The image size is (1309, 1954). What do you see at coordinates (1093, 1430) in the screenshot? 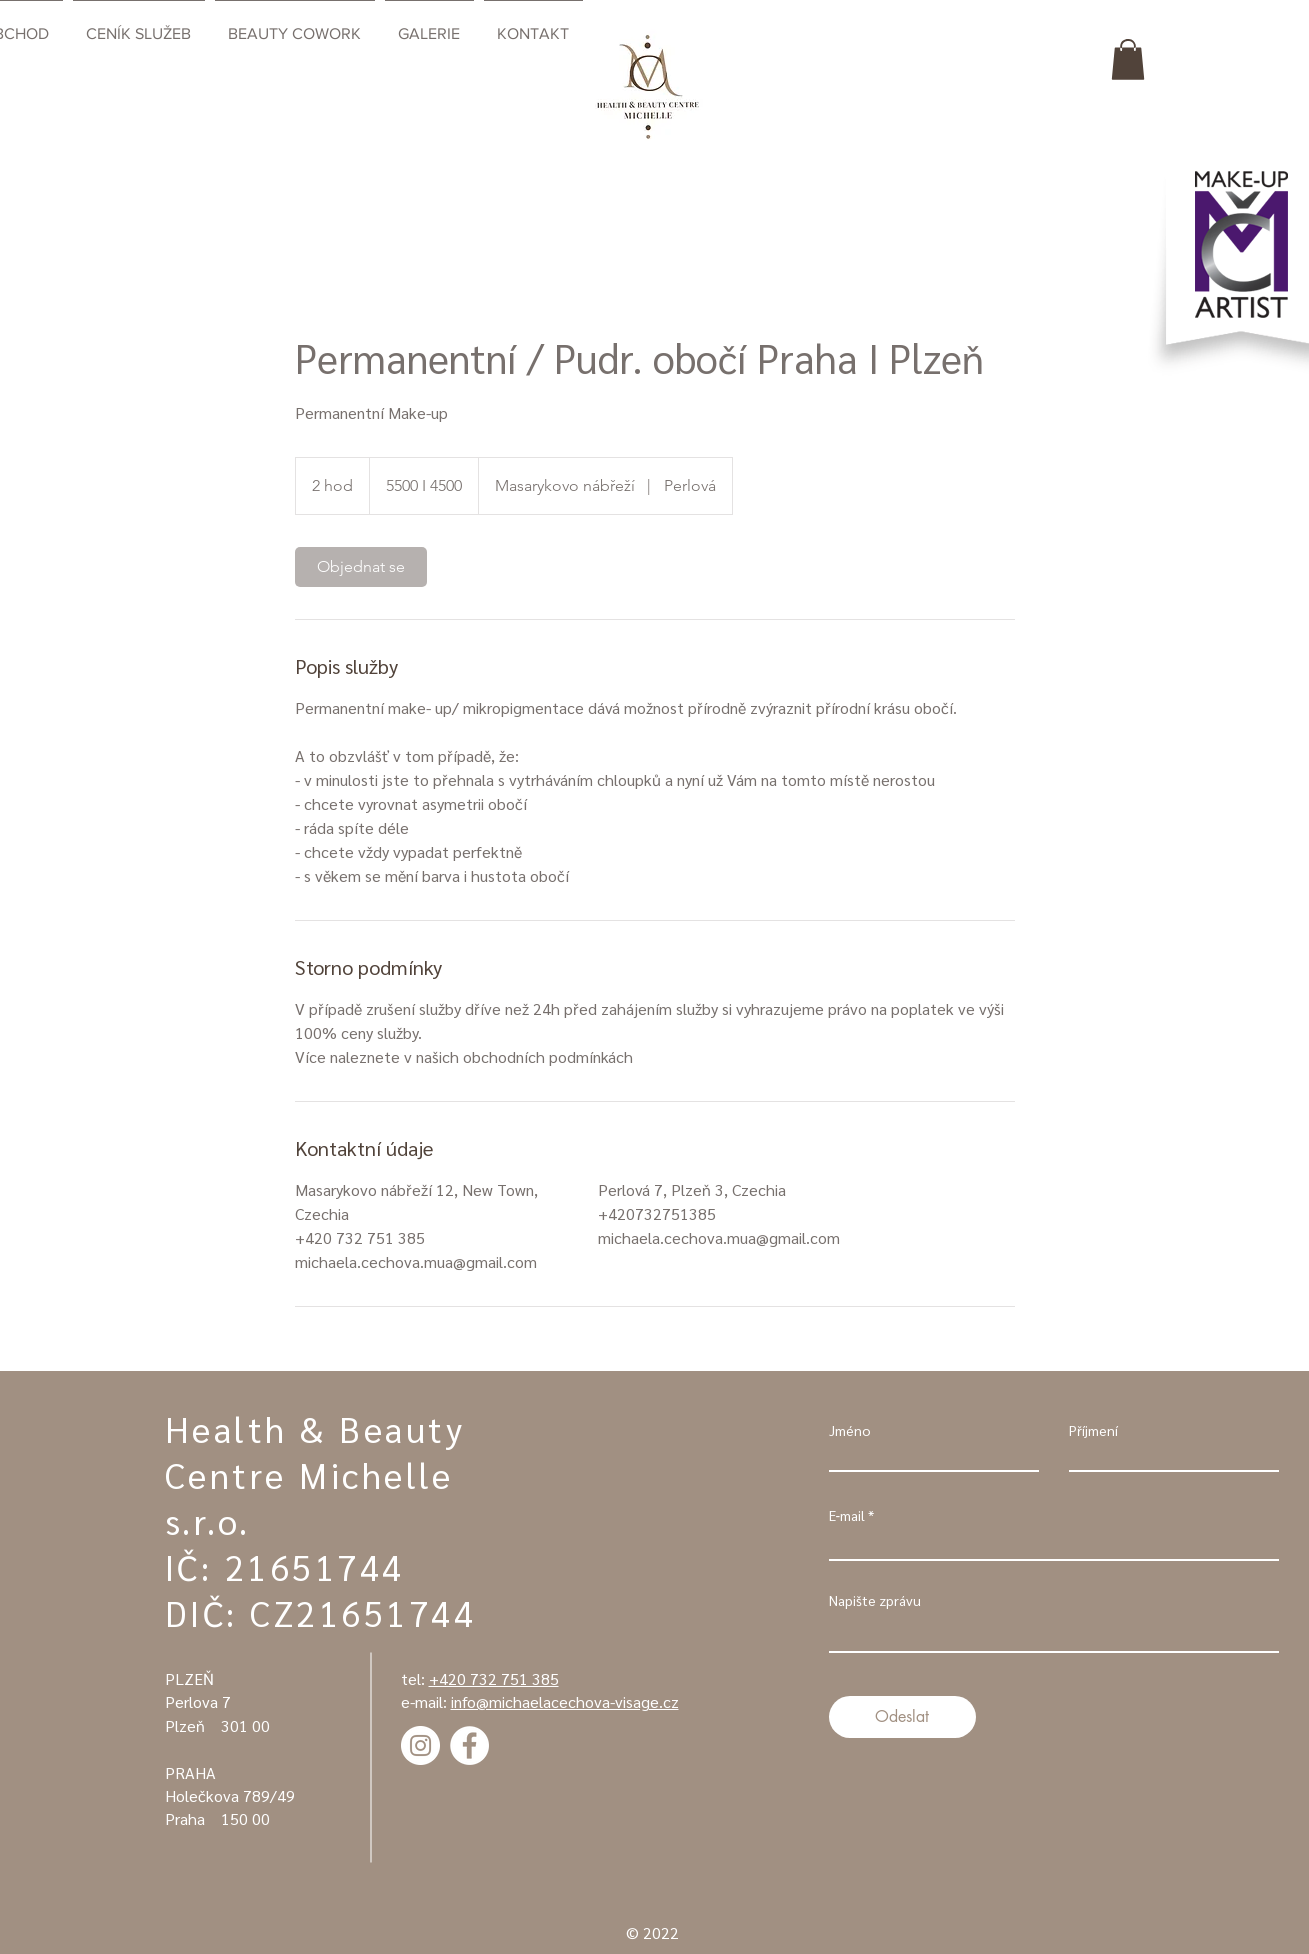
I see `Příjmení` at bounding box center [1093, 1430].